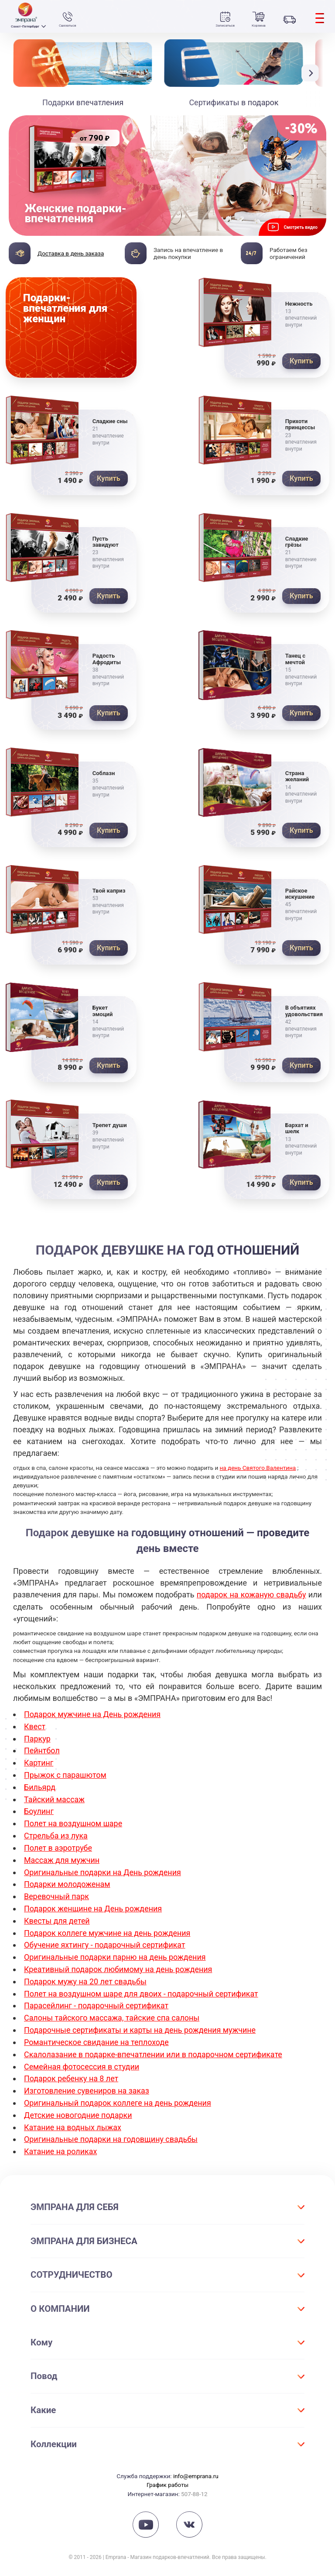  What do you see at coordinates (107, 1930) in the screenshot?
I see `Подарок коллеге мужчине на день рождения` at bounding box center [107, 1930].